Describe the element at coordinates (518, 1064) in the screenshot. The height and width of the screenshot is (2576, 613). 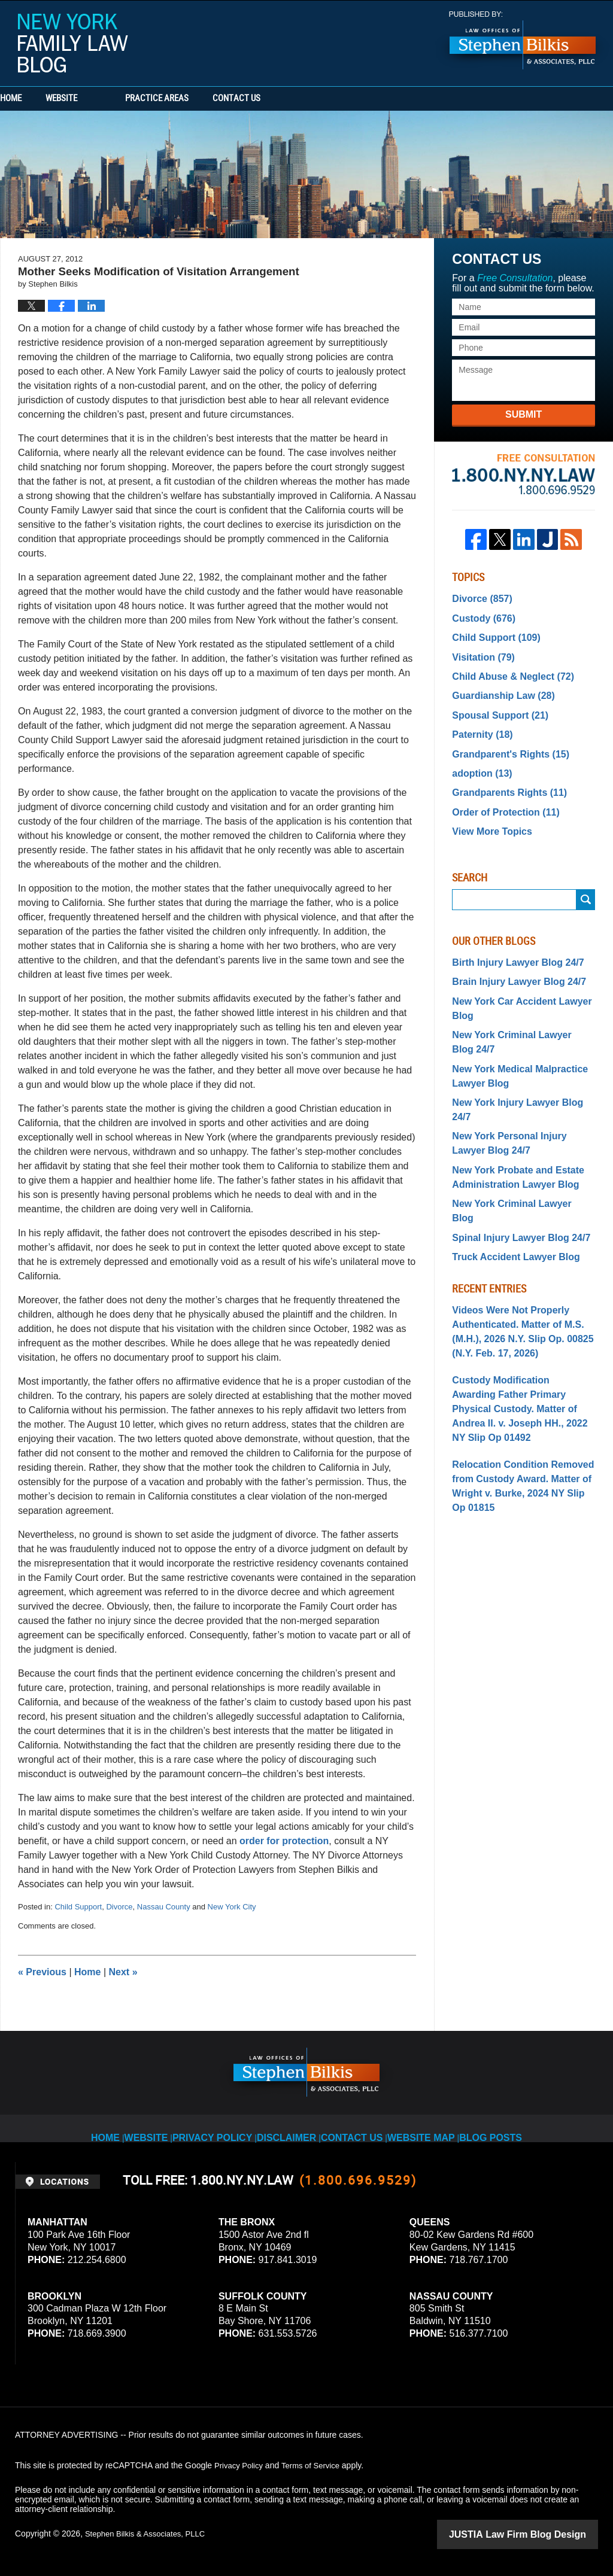
I see `New York Injury Lawyer Blog 24/7` at that location.